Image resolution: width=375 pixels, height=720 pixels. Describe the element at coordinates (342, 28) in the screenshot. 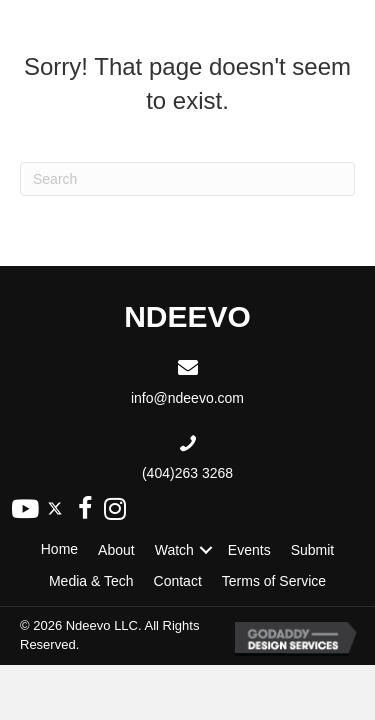

I see `[Menu]` at that location.